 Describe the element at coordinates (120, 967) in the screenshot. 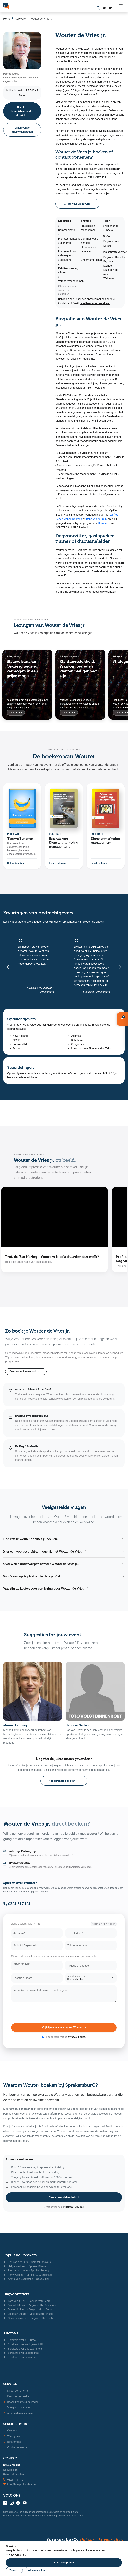

I see `[Volgende]` at that location.